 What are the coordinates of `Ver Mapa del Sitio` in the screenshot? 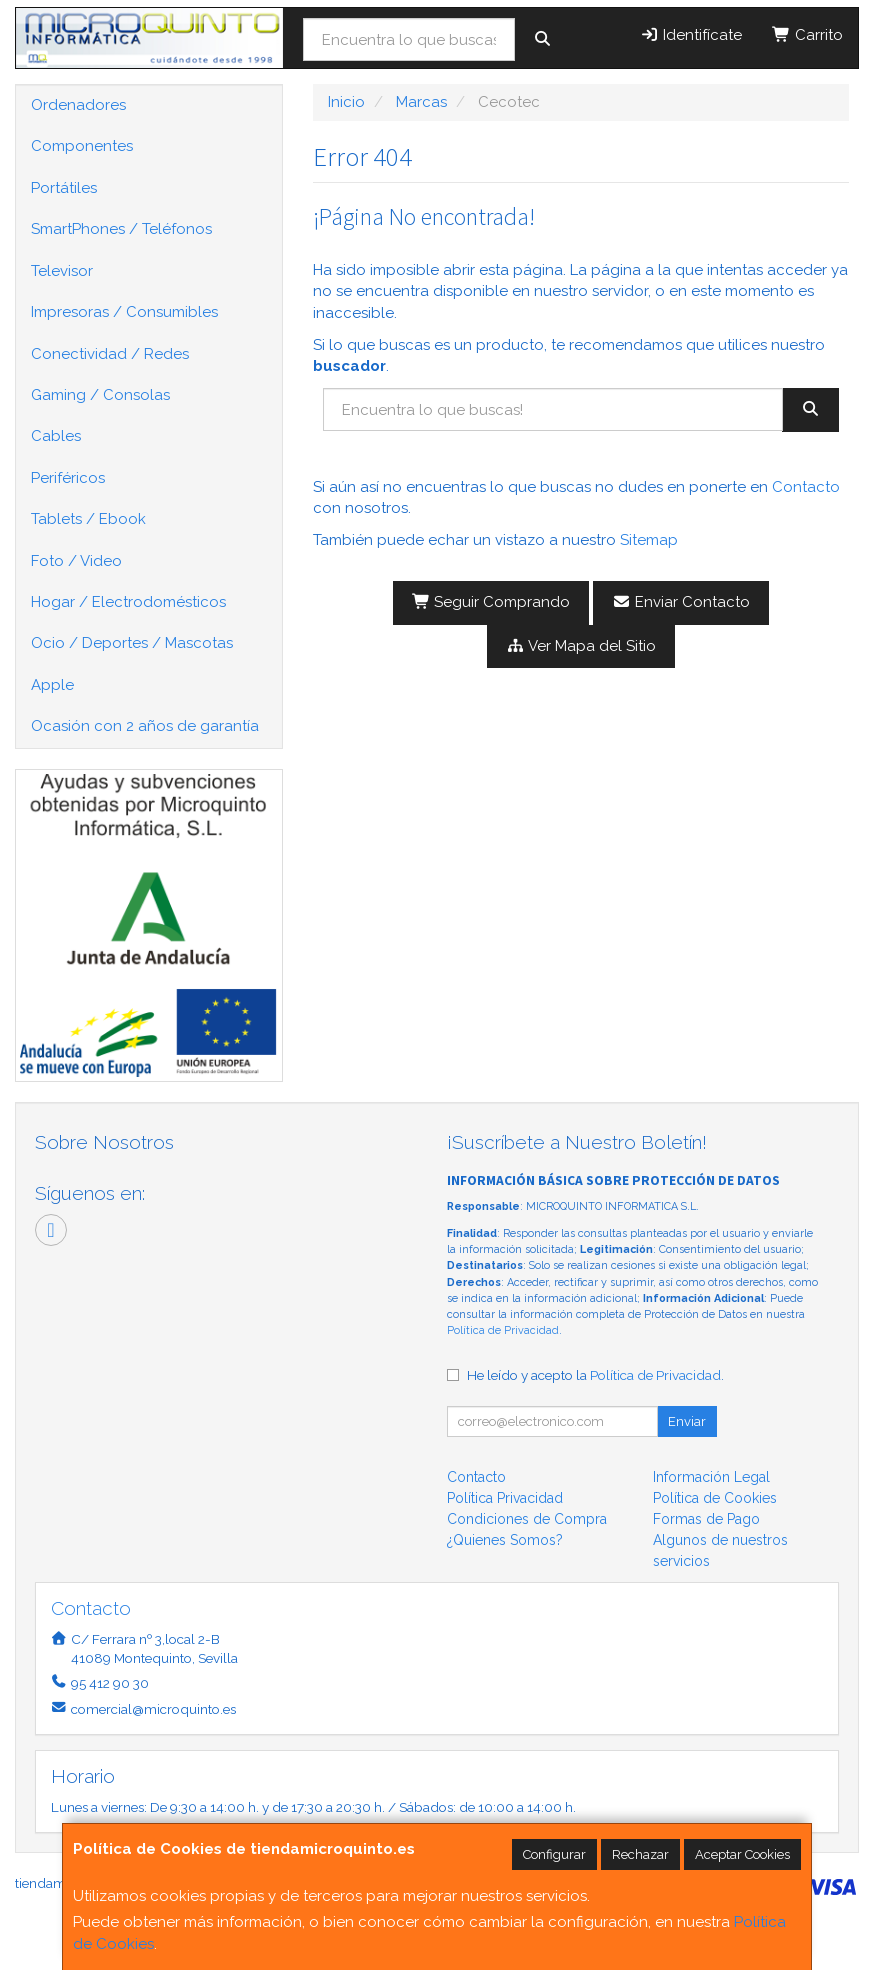 It's located at (581, 646).